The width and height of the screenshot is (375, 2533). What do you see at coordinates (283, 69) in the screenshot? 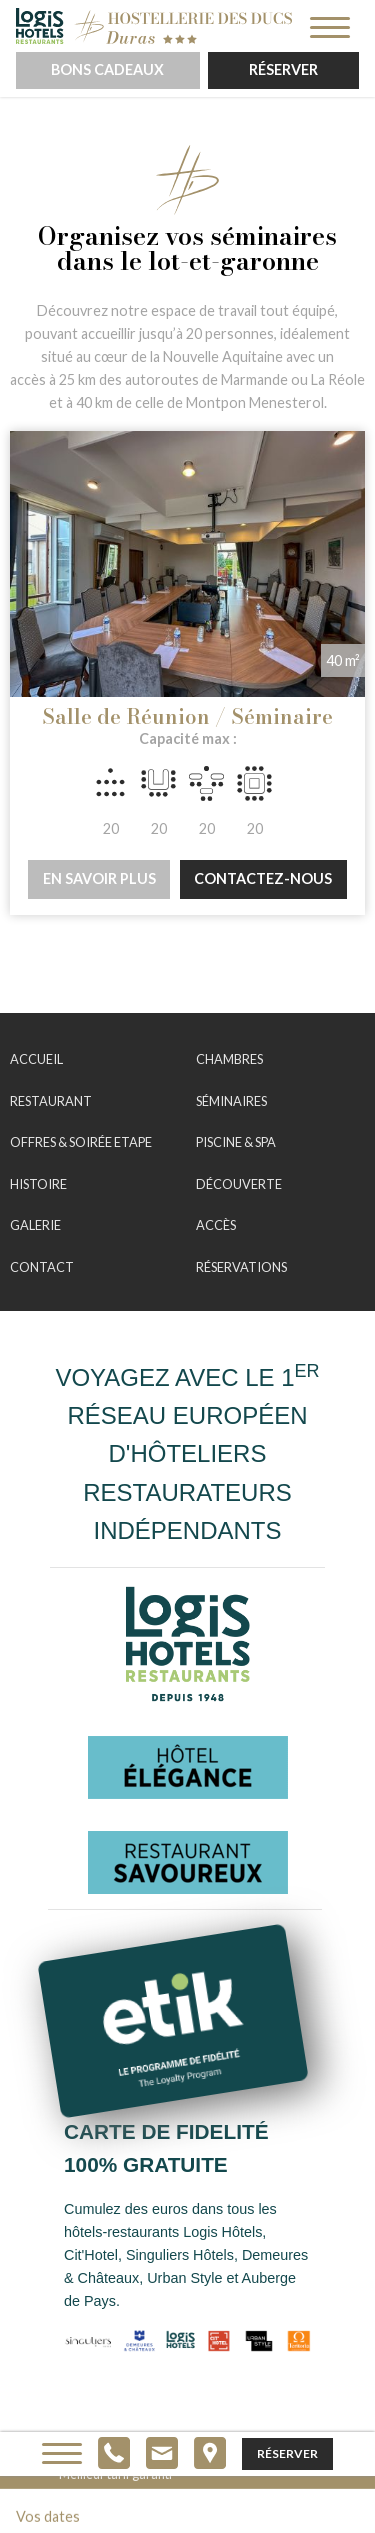
I see `Réserver` at bounding box center [283, 69].